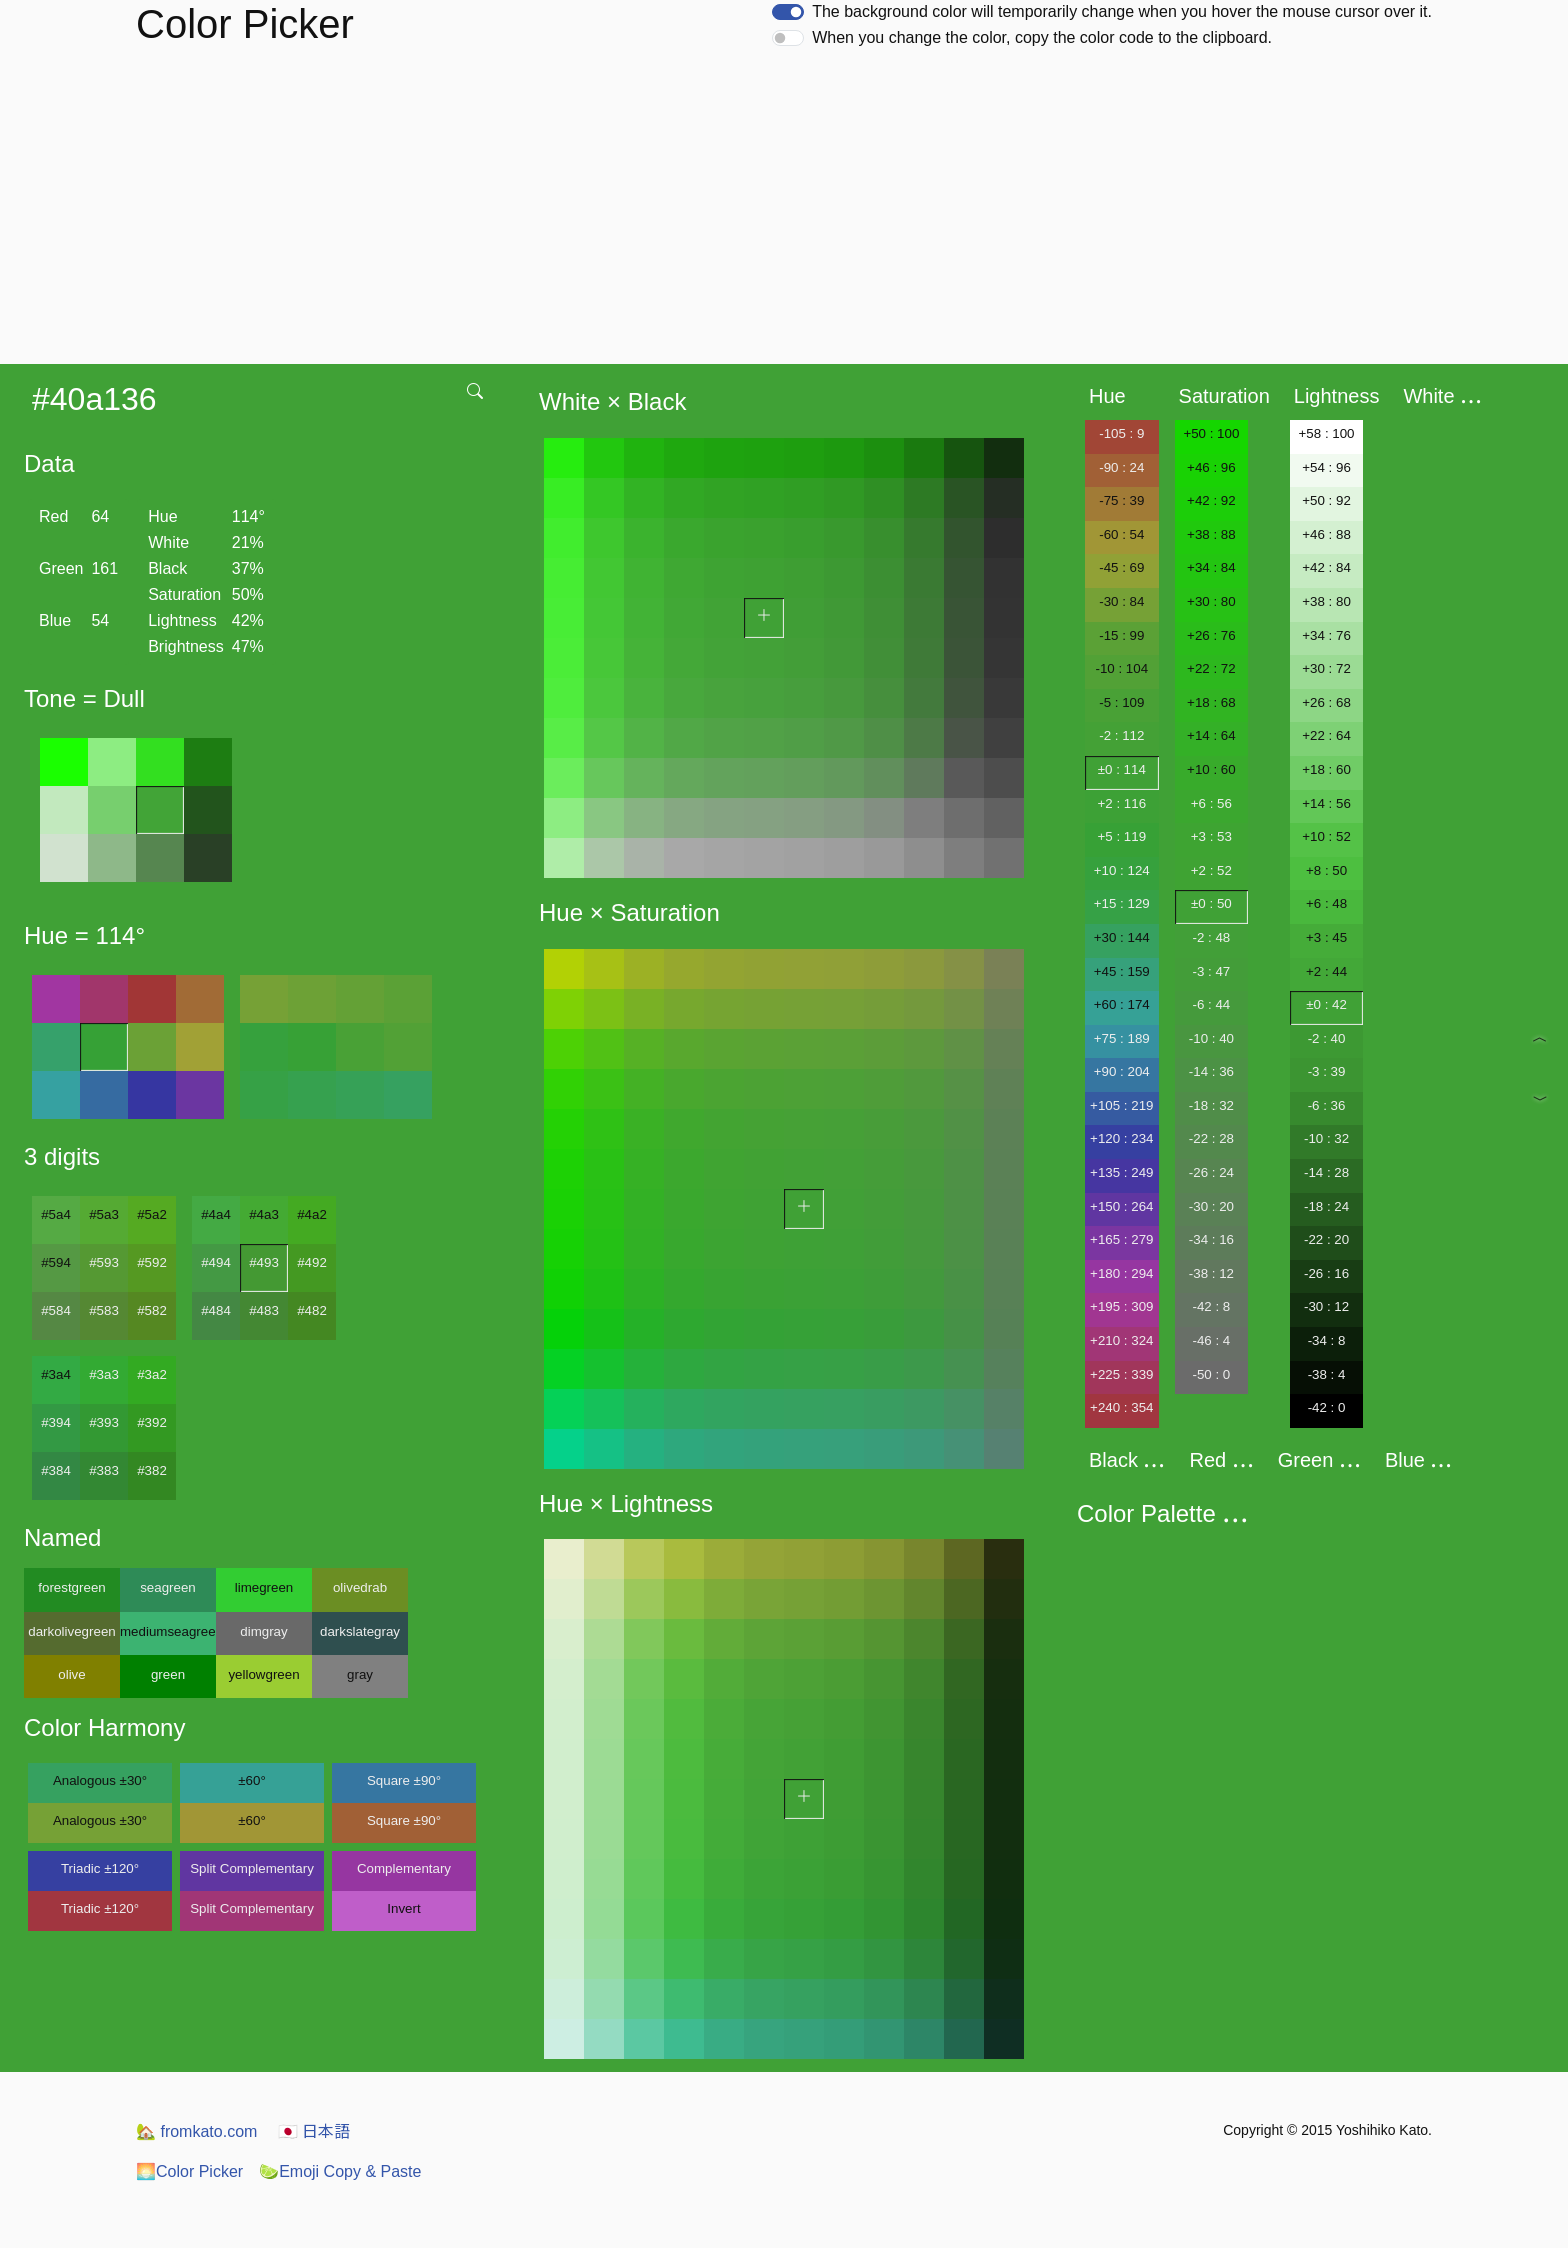  Describe the element at coordinates (1211, 635) in the screenshot. I see `+26 : 76` at that location.